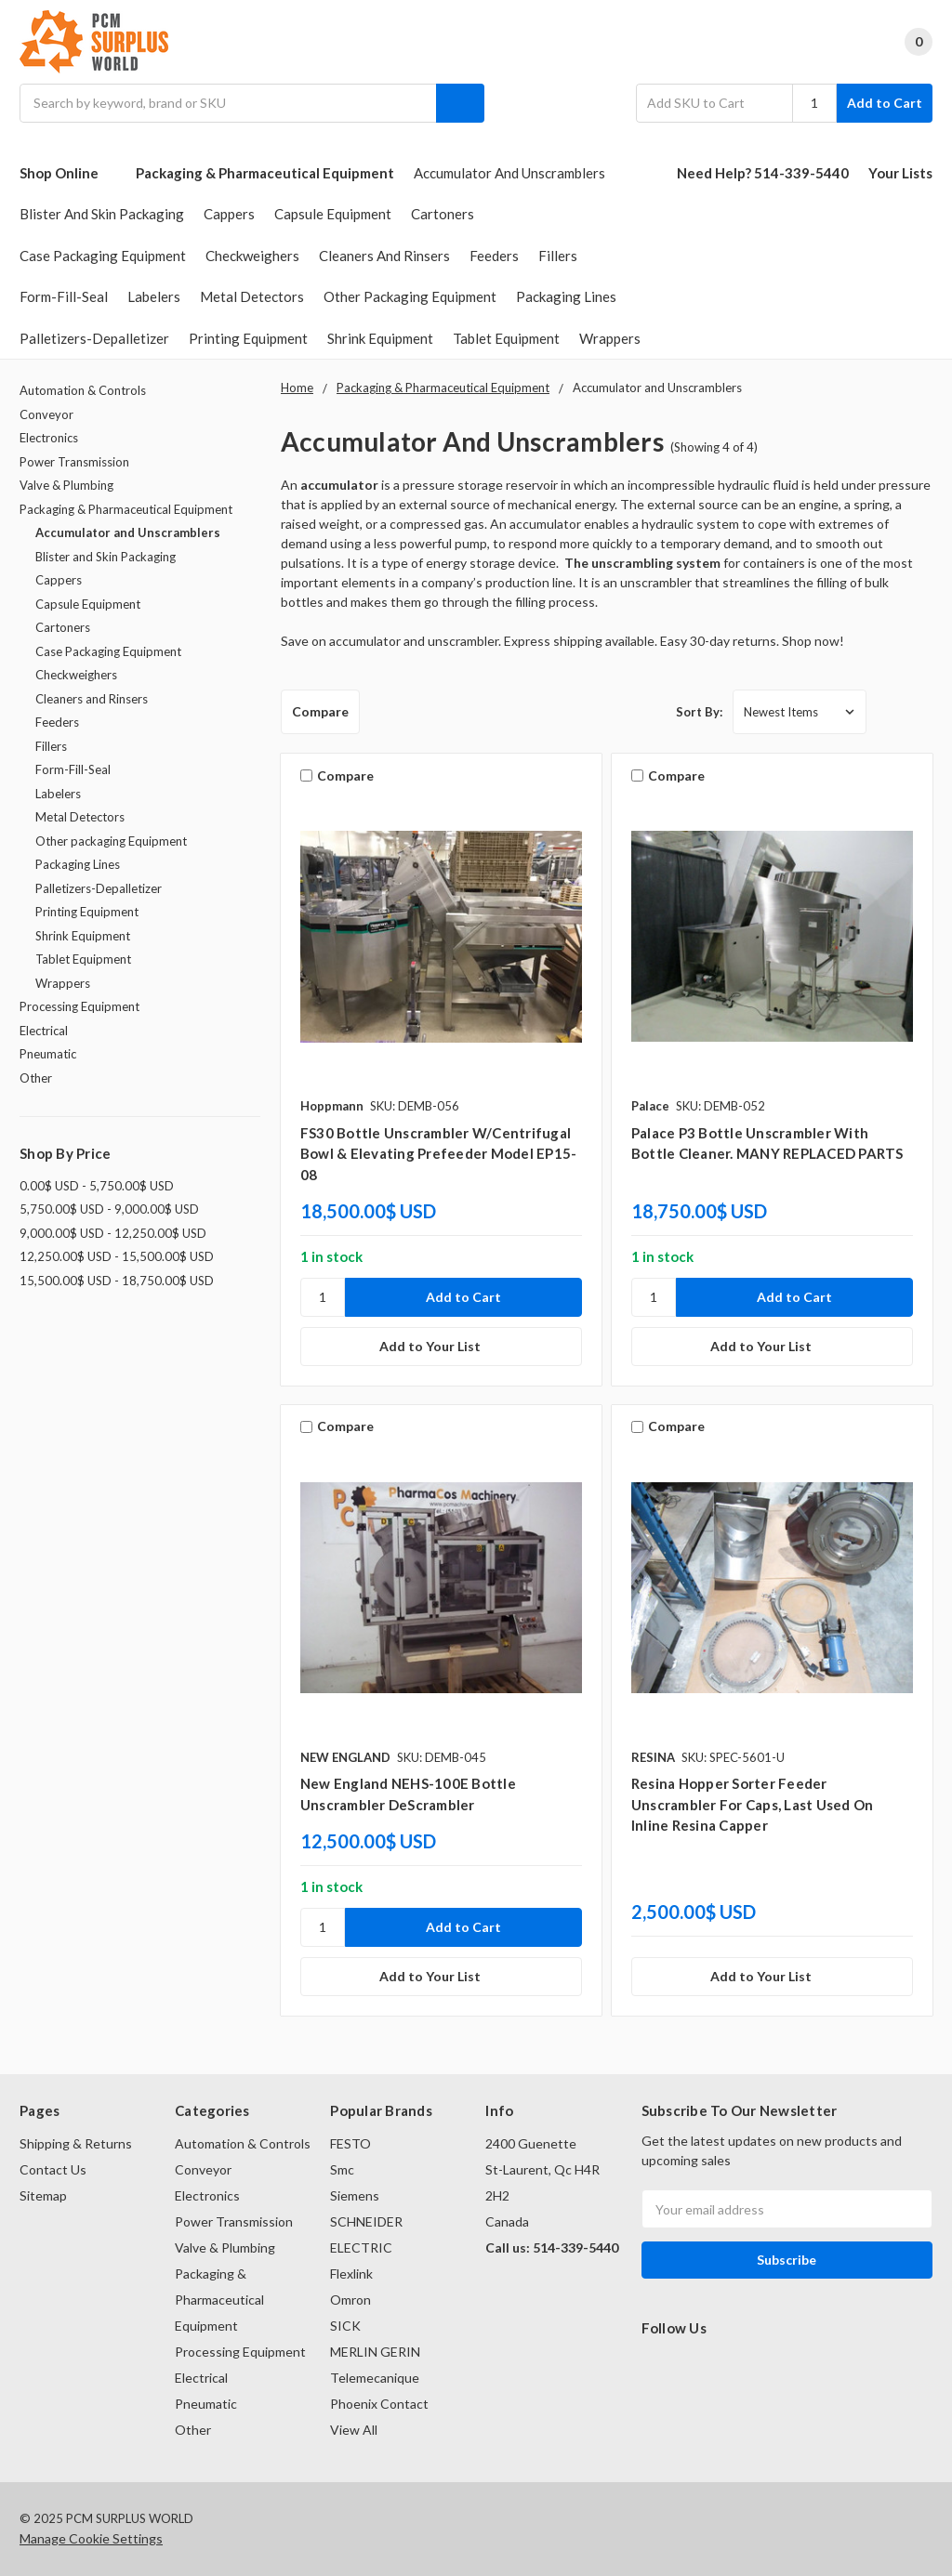  I want to click on FS30 bottle unscrambler w/centrifugal bowl & elevating prefeeder model EP15-08, so click(438, 1153).